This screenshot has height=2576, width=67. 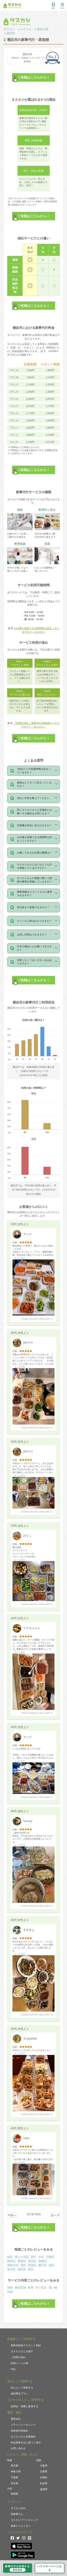 I want to click on 依頼者利用規約, so click(x=19, y=2430).